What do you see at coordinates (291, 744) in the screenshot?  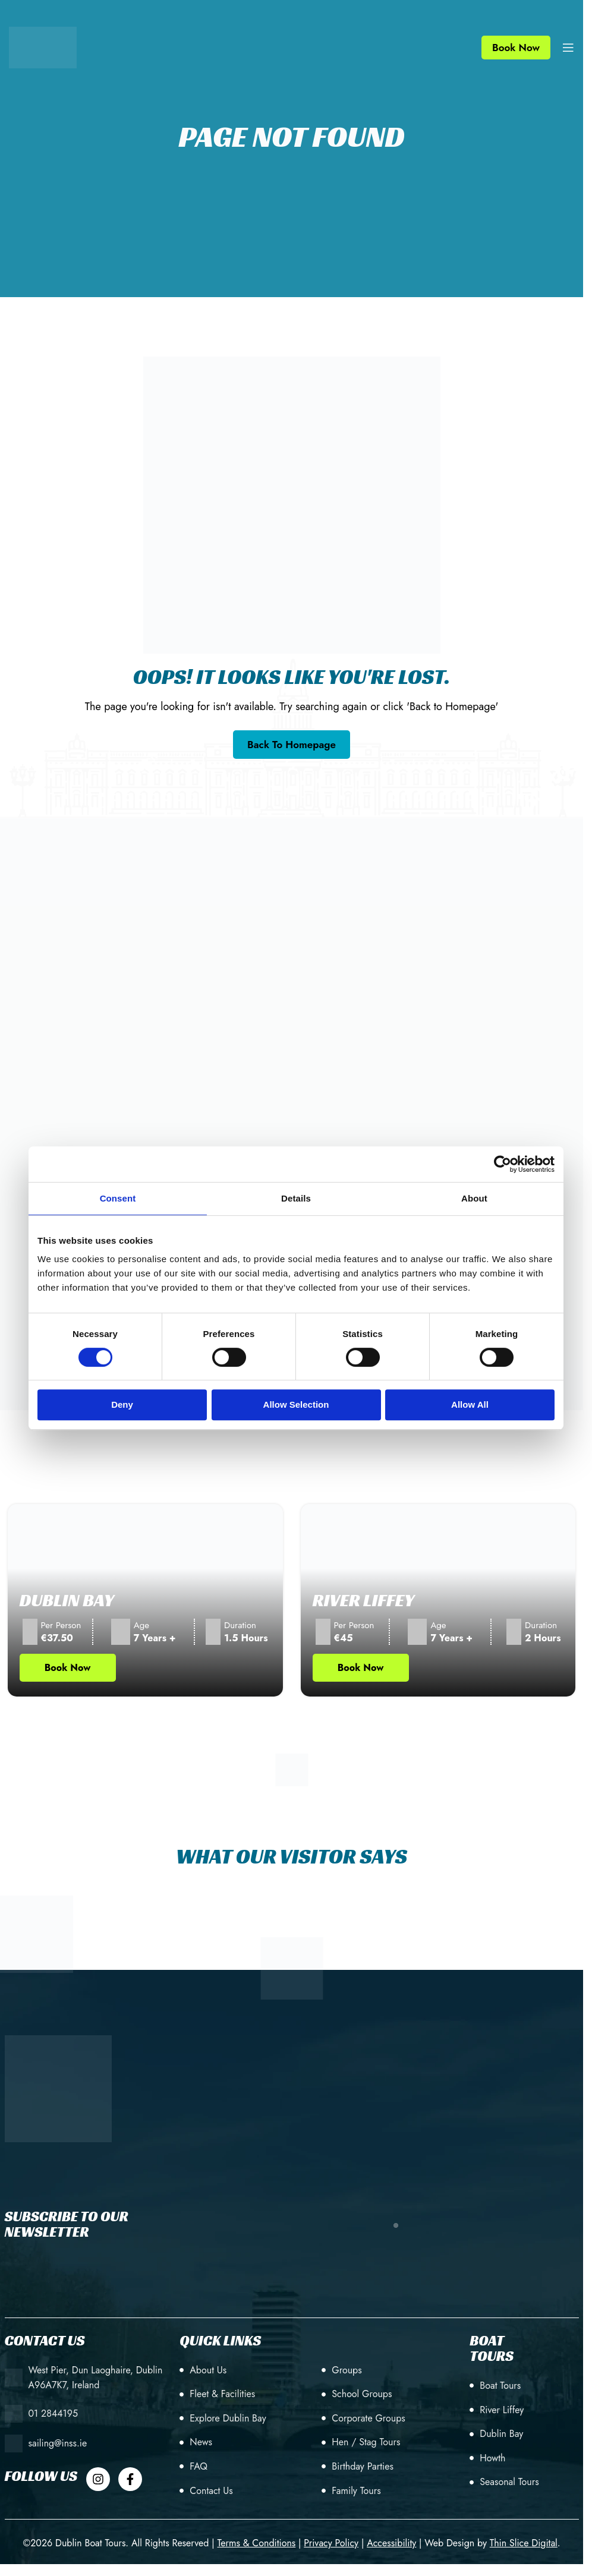 I see `[Go back to the homepage]` at bounding box center [291, 744].